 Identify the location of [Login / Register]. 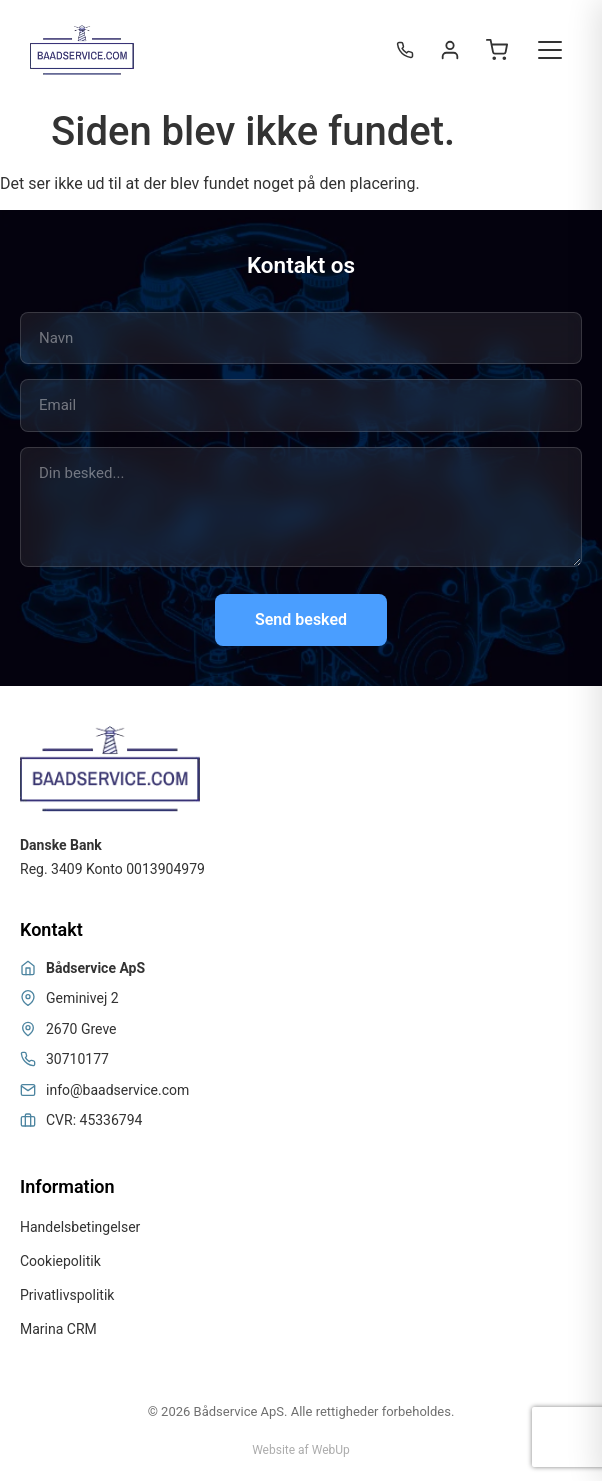
(450, 50).